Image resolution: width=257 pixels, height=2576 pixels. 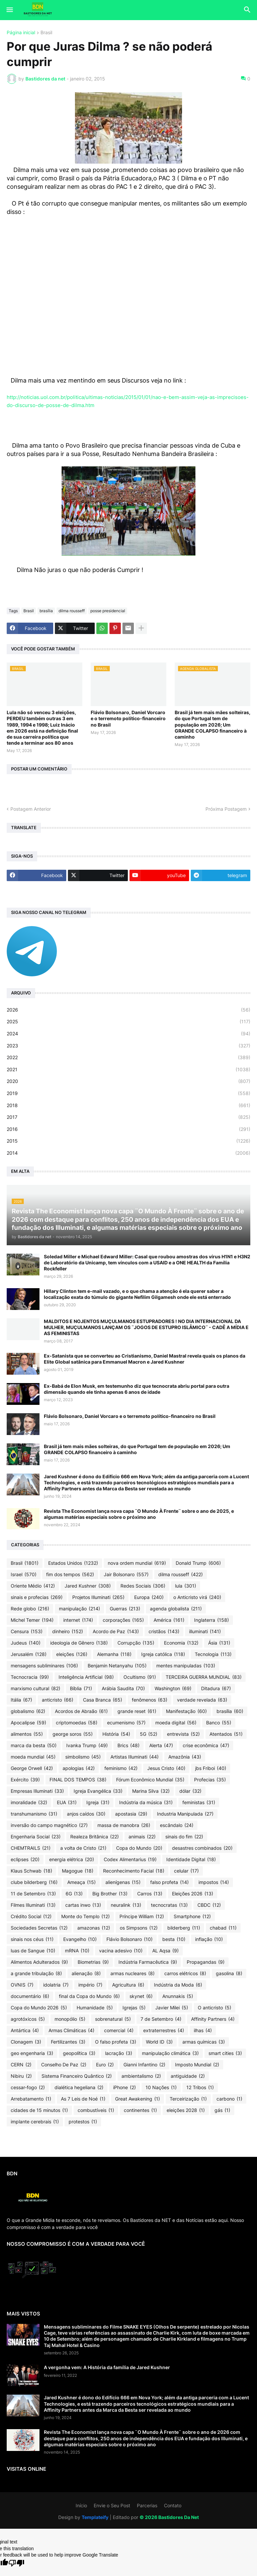 What do you see at coordinates (163, 2030) in the screenshot?
I see `extraterrestres` at bounding box center [163, 2030].